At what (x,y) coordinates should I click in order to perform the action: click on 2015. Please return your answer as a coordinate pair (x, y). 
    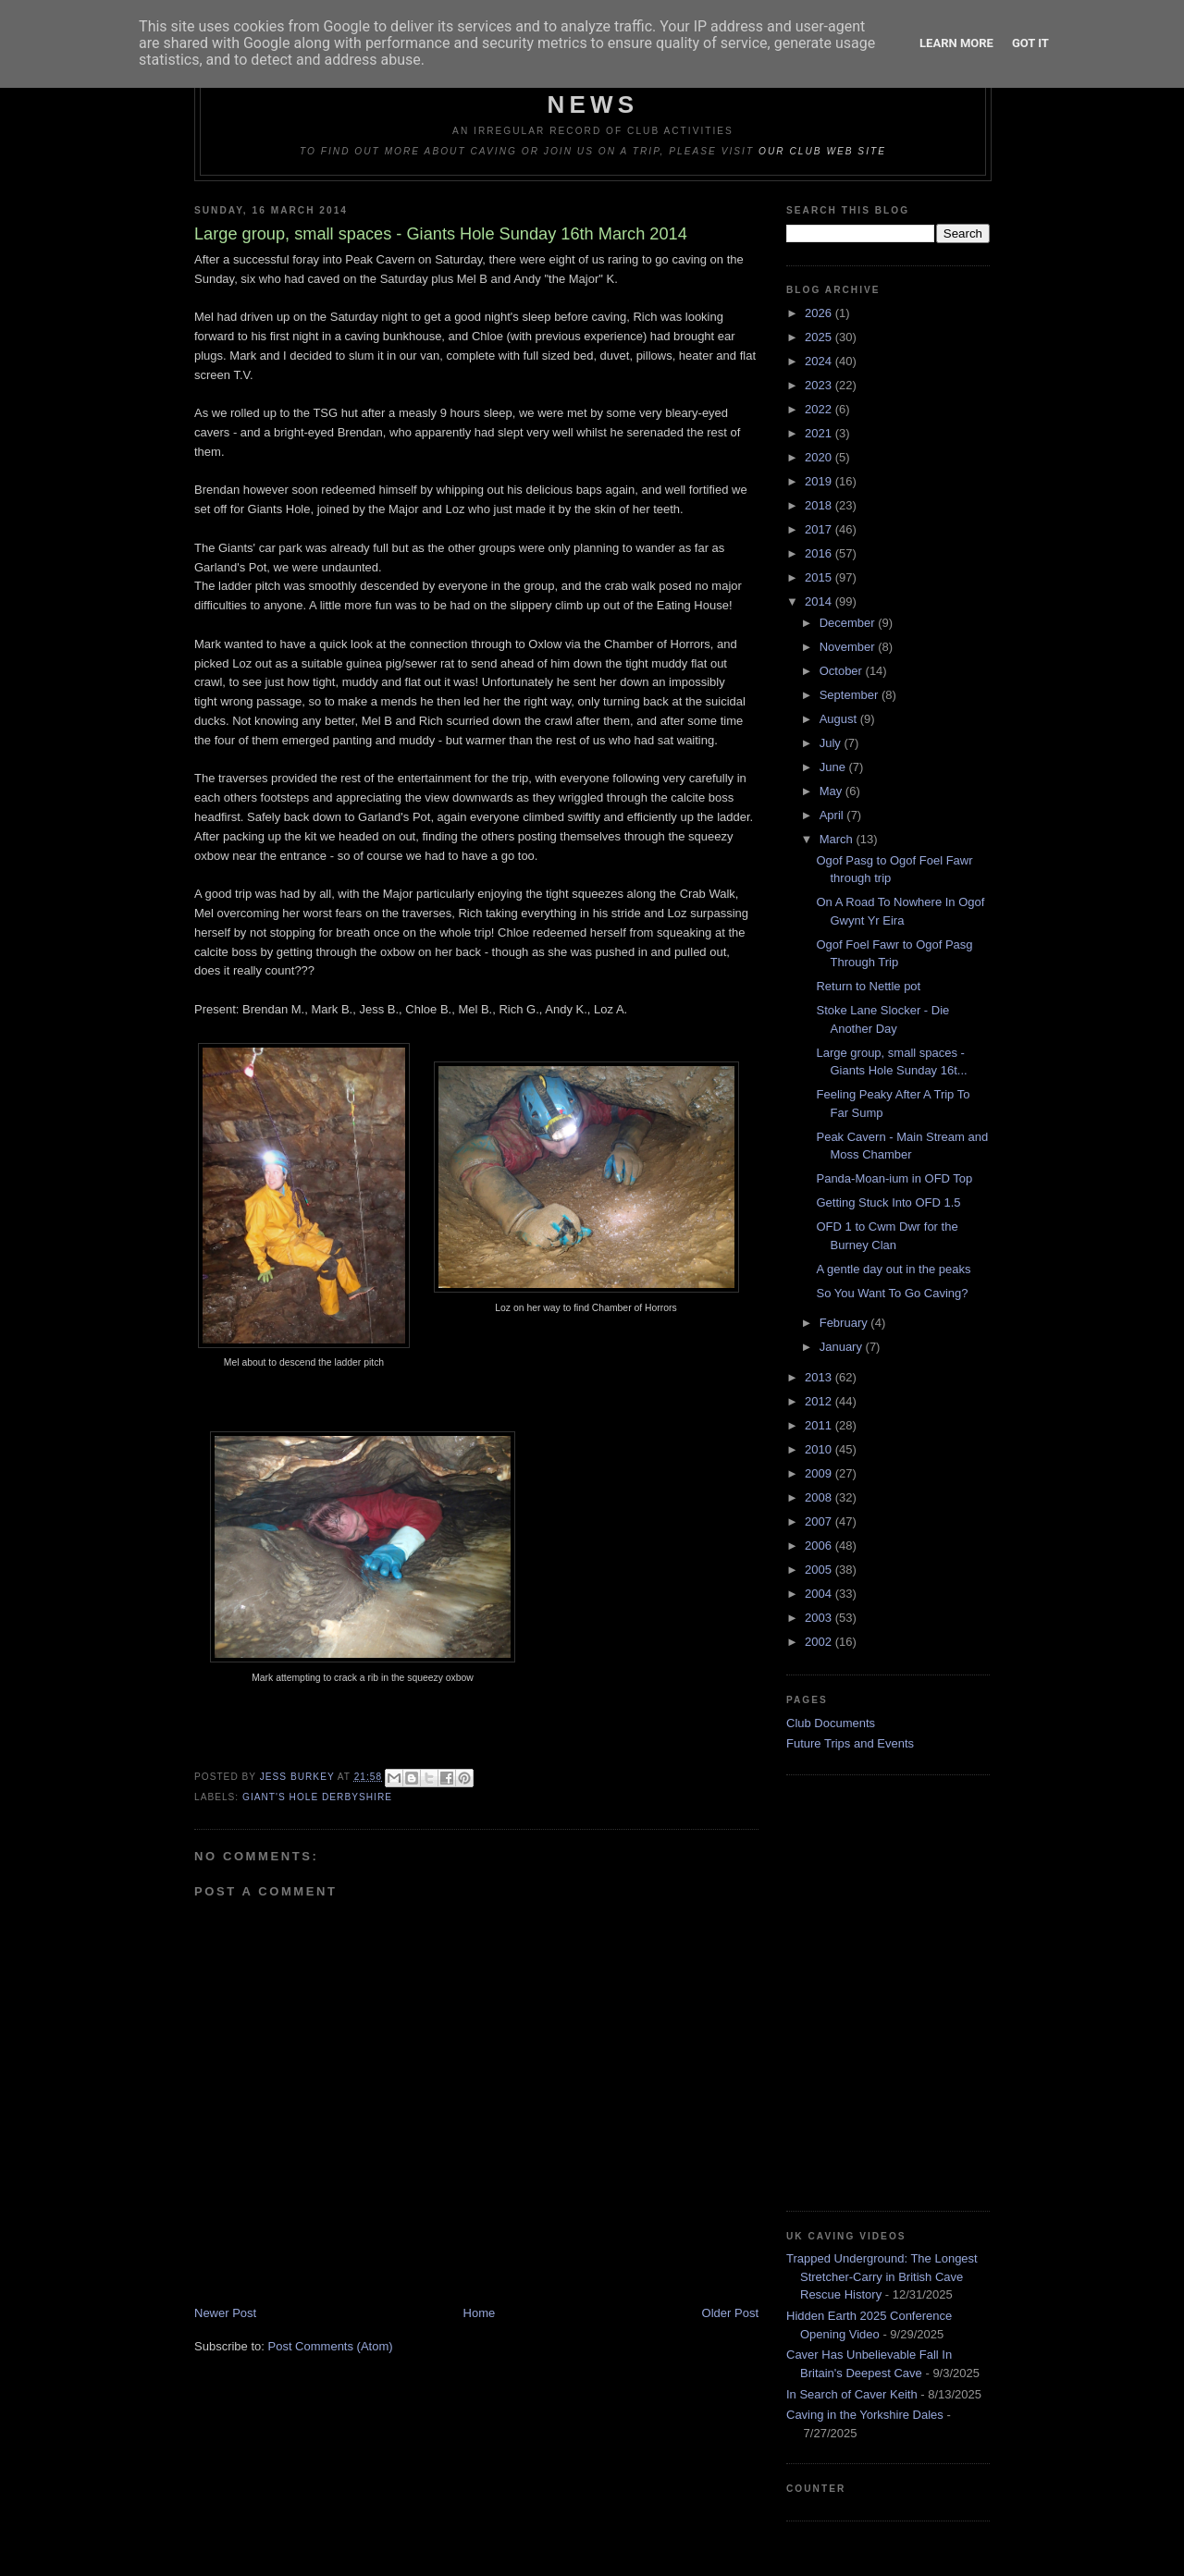
    Looking at the image, I should click on (820, 577).